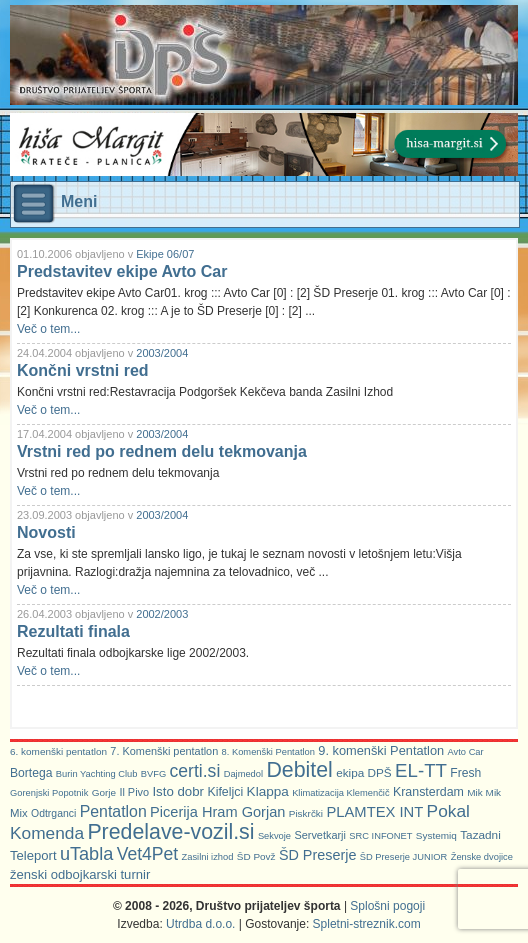 The image size is (528, 943). I want to click on Spletni-streznik.com, so click(367, 924).